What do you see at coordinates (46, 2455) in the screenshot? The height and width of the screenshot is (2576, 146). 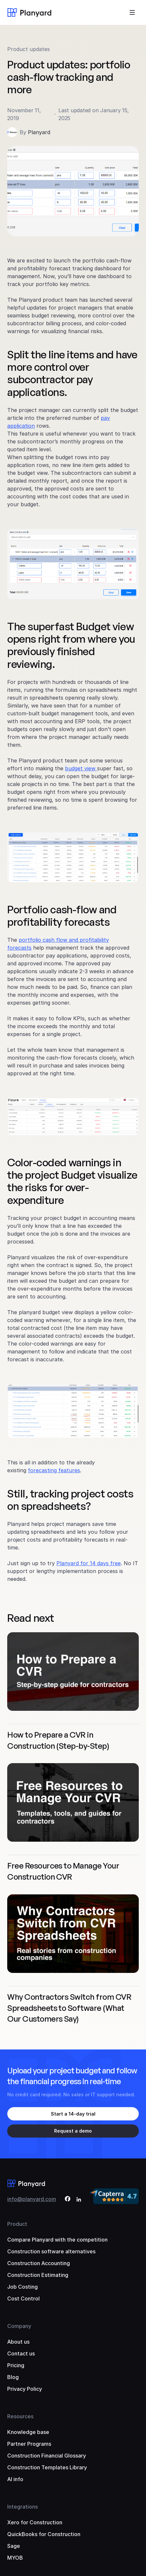 I see `Construction Financial Glossary` at bounding box center [46, 2455].